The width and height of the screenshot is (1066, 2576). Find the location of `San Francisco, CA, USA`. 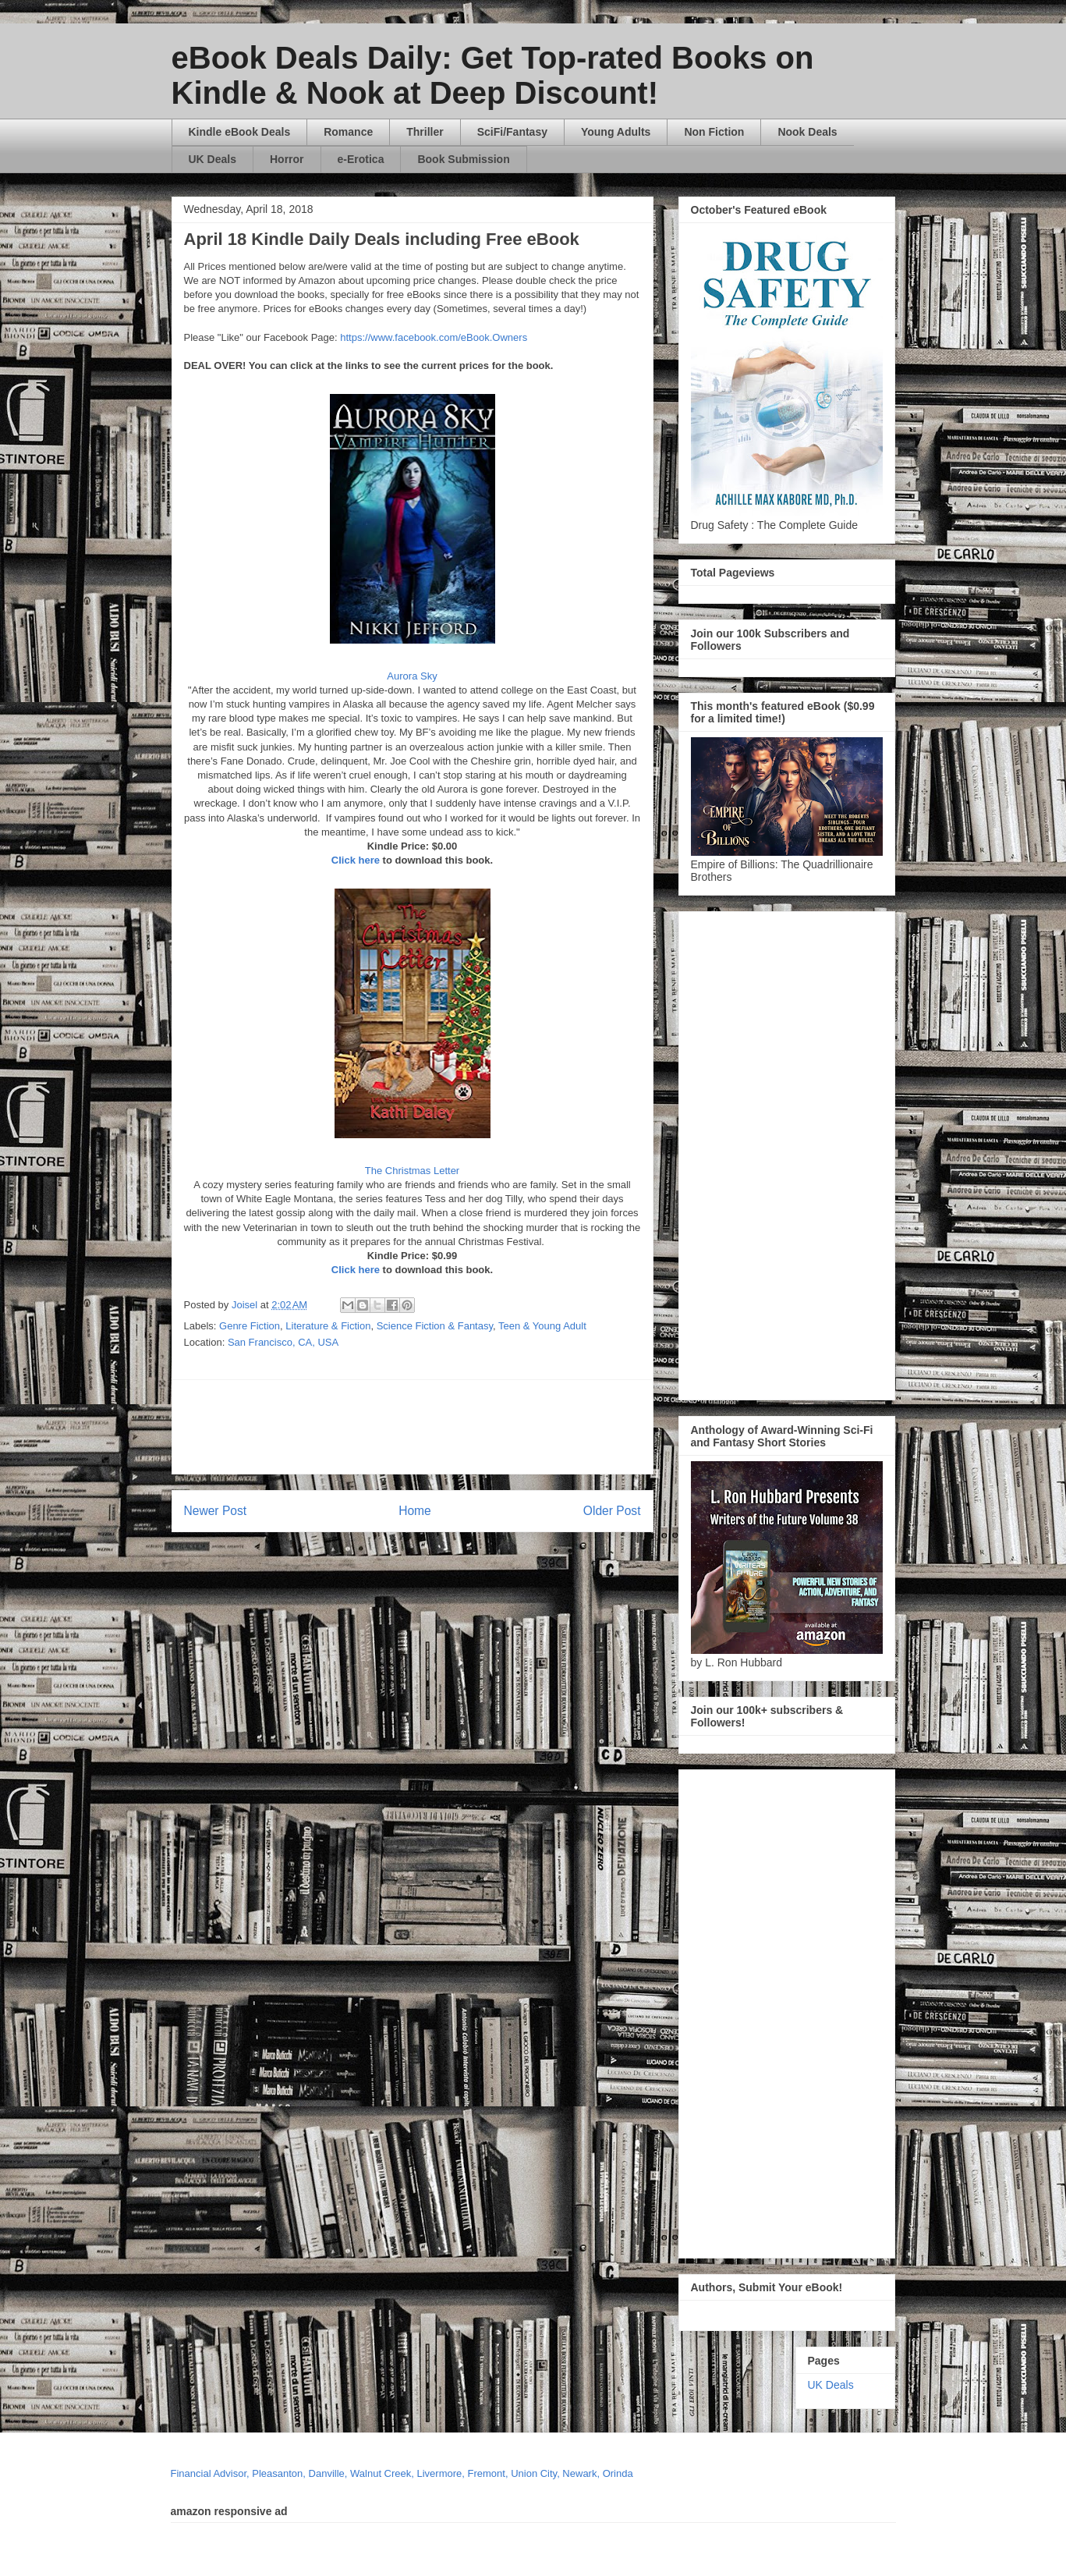

San Francisco, CA, USA is located at coordinates (283, 1342).